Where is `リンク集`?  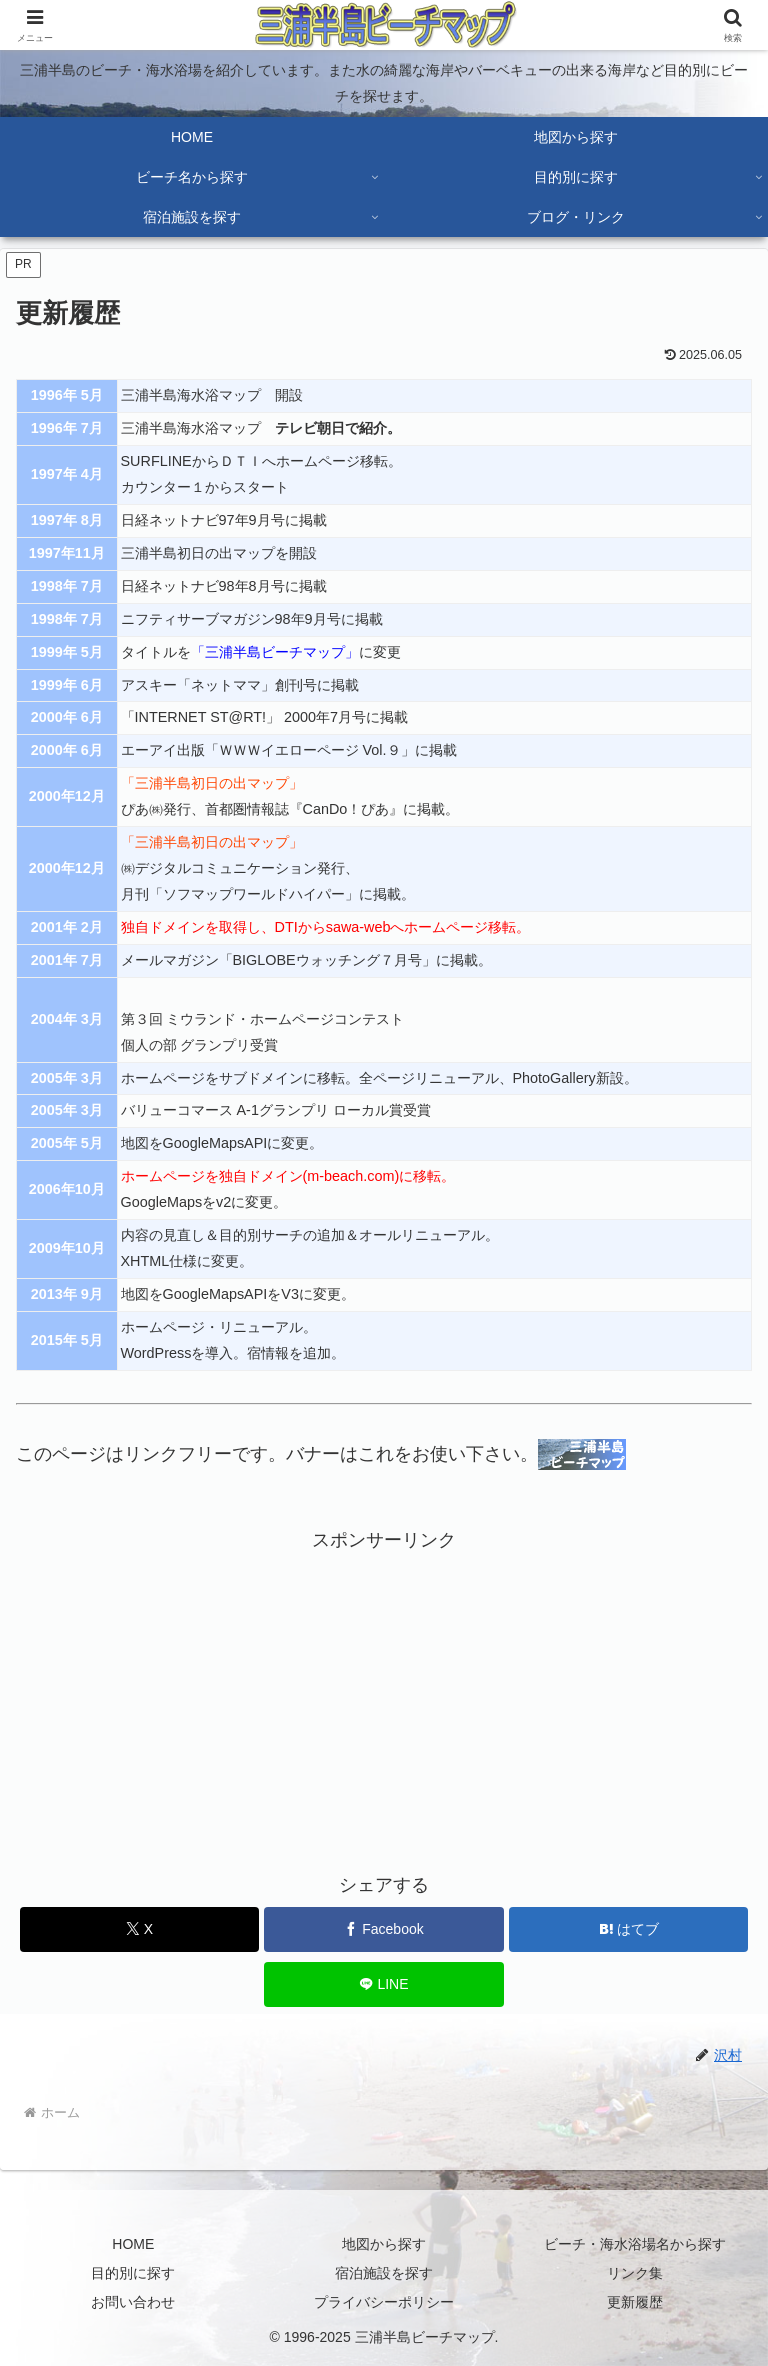
リンク集 is located at coordinates (635, 2273).